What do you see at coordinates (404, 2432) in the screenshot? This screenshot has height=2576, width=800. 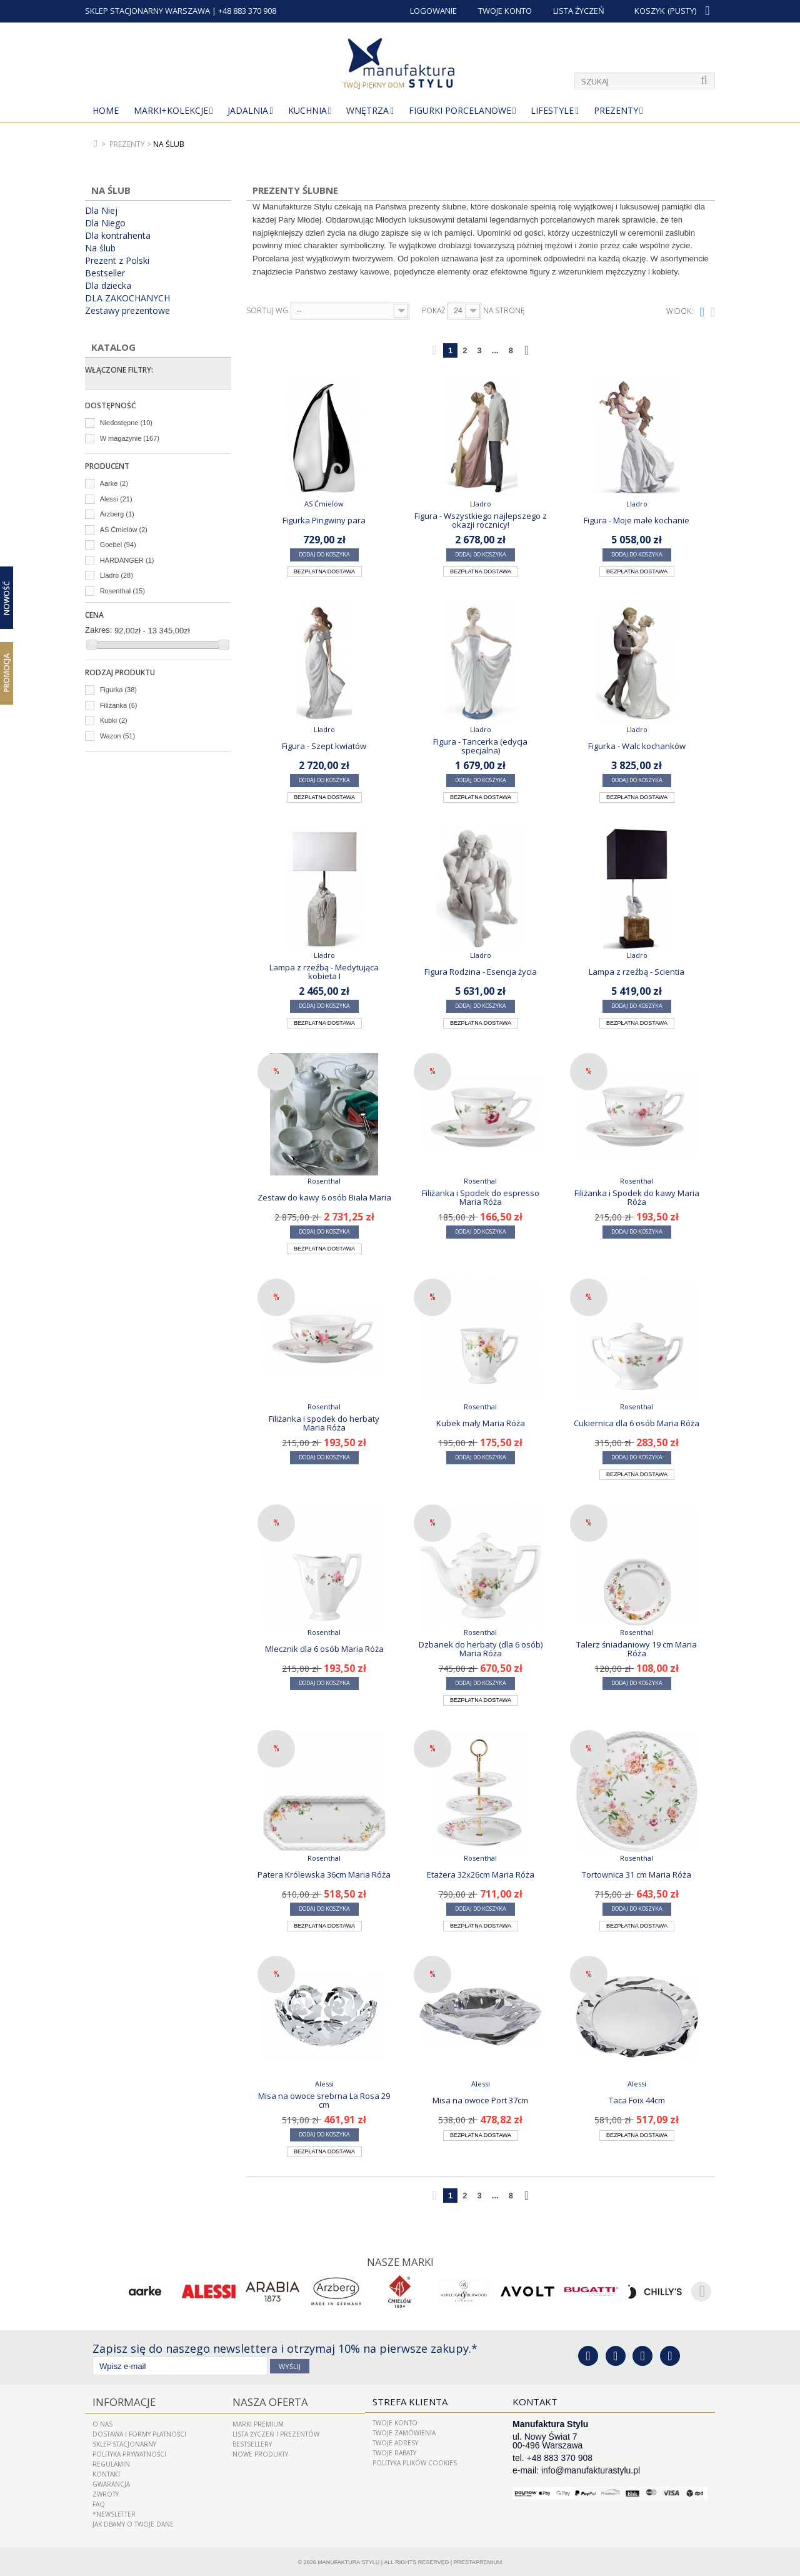 I see `Twoje zamówienia` at bounding box center [404, 2432].